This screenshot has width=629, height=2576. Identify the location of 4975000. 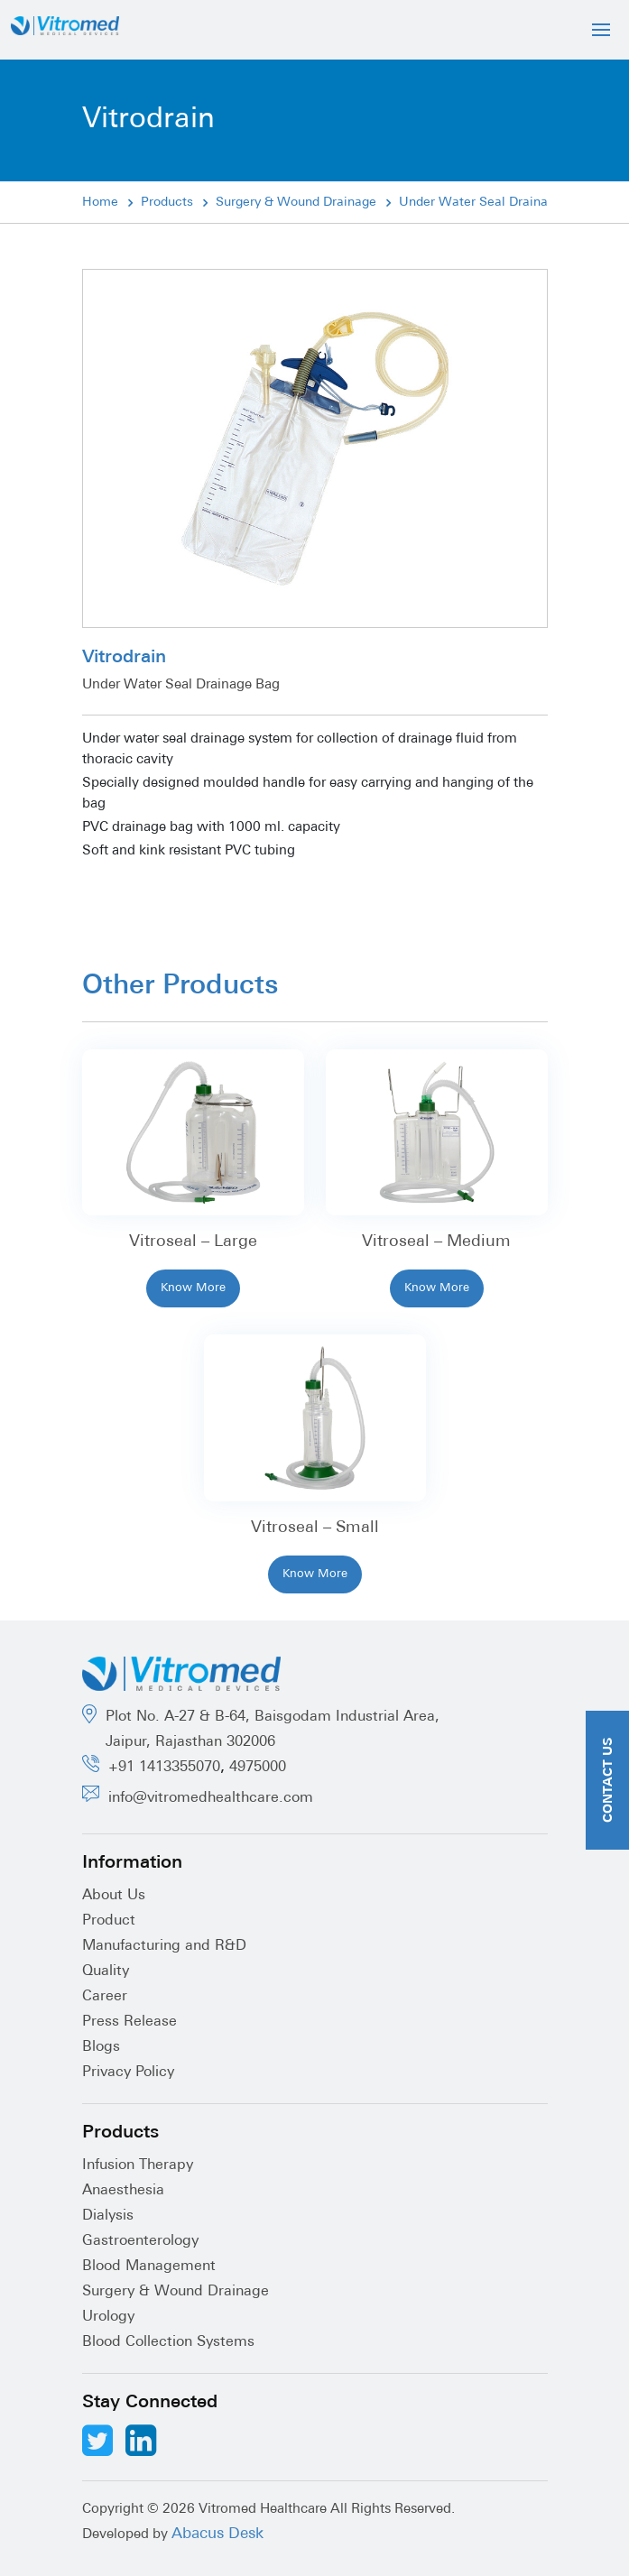
(257, 1767).